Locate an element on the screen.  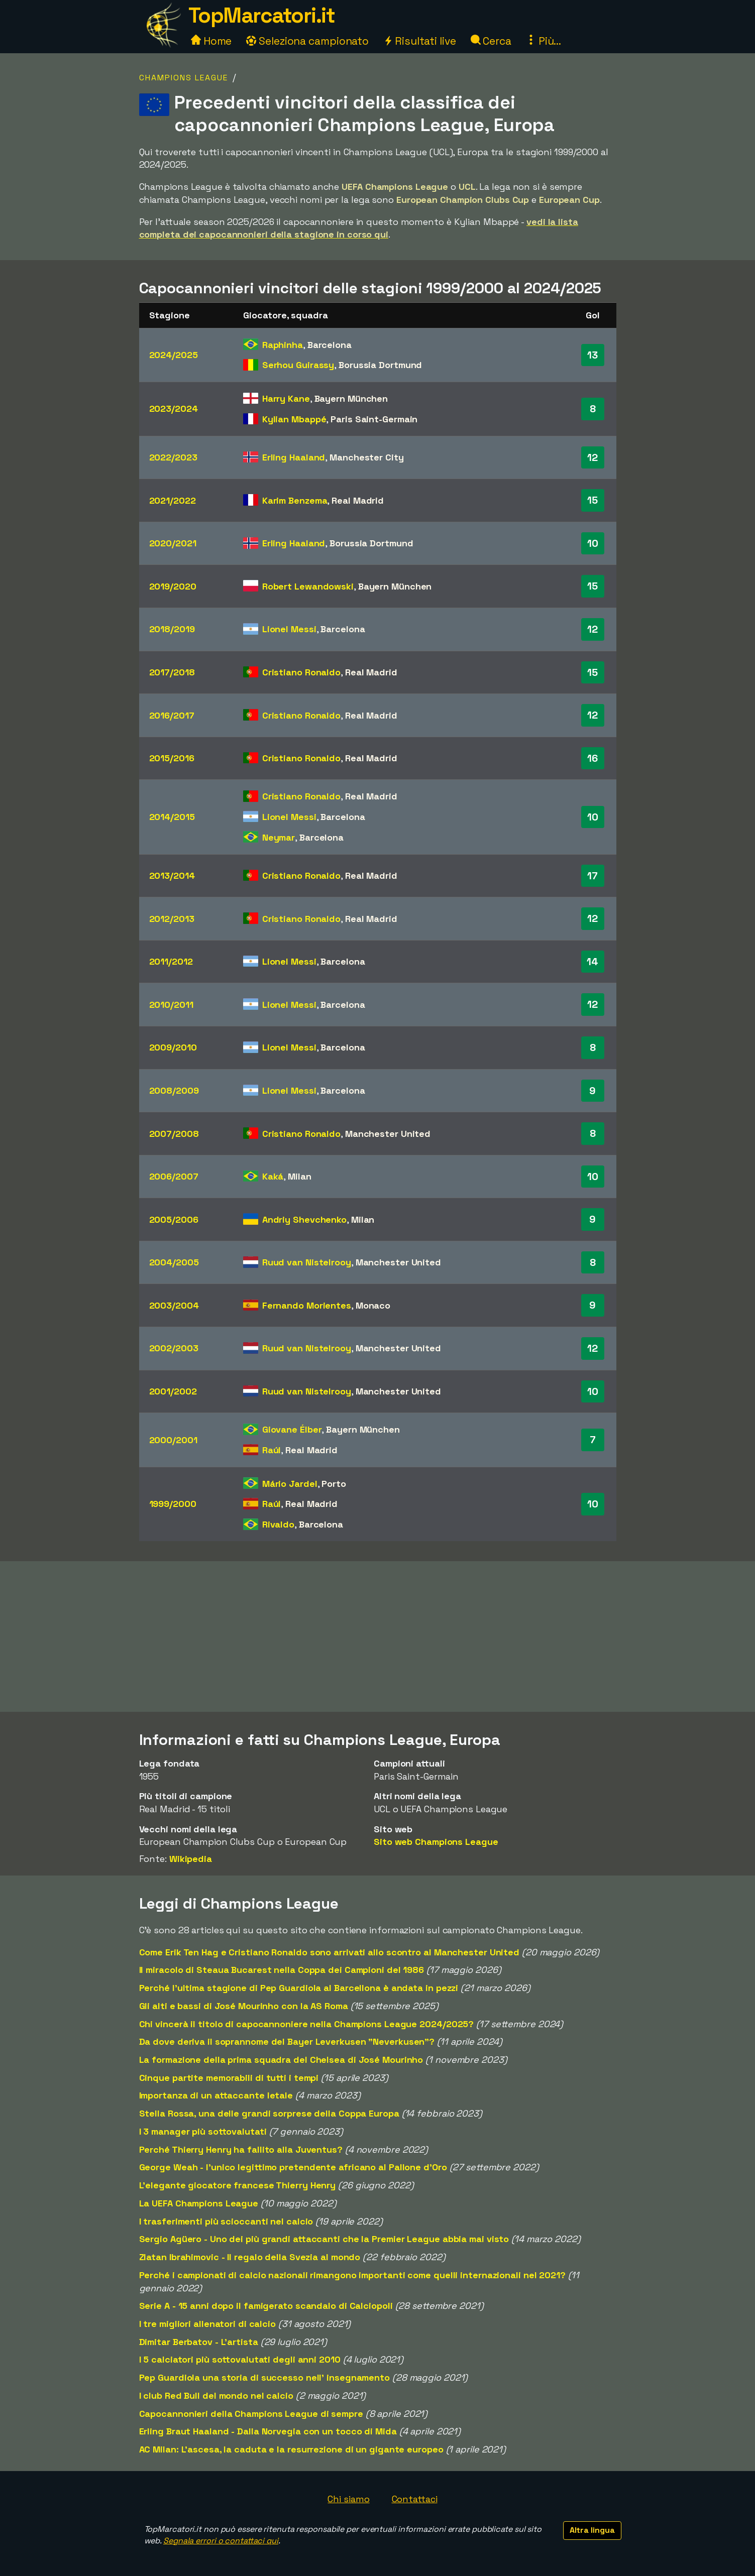
Milan is located at coordinates (299, 1176).